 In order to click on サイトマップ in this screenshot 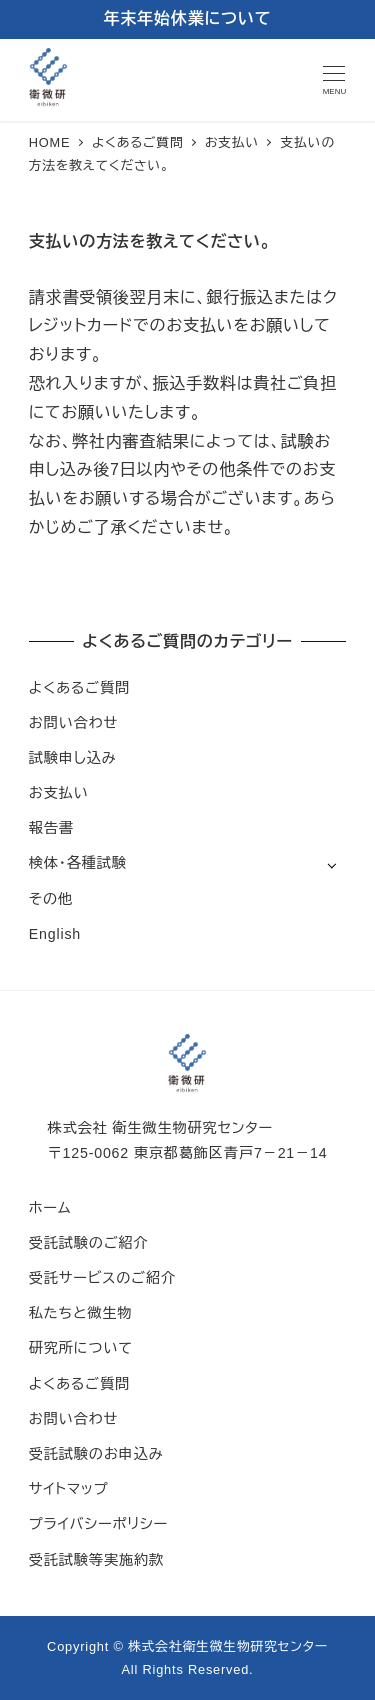, I will do `click(69, 1489)`.